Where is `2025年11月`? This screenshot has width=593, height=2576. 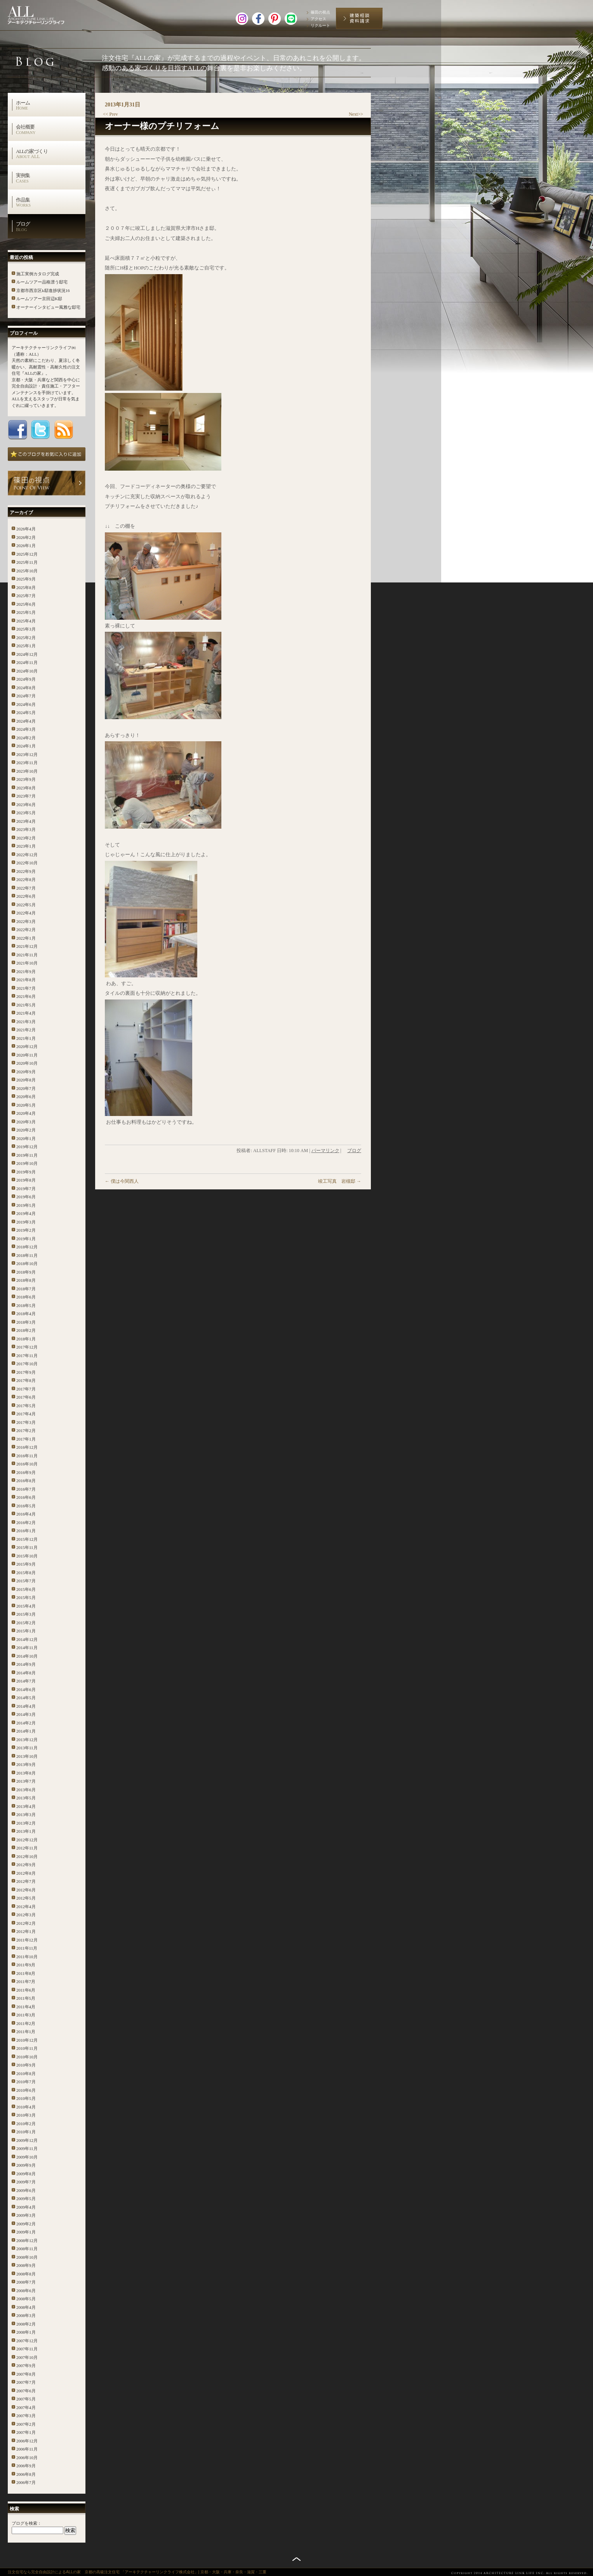 2025年11月 is located at coordinates (27, 562).